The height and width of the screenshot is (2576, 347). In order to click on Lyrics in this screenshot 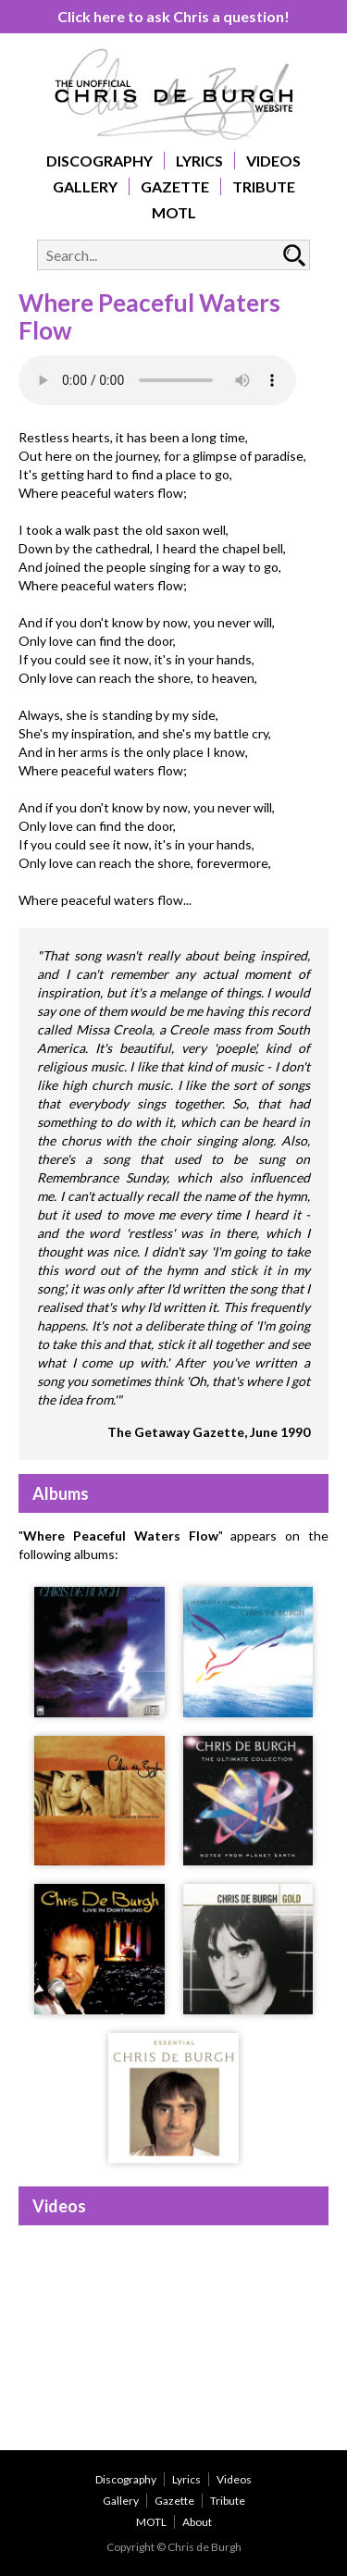, I will do `click(199, 160)`.